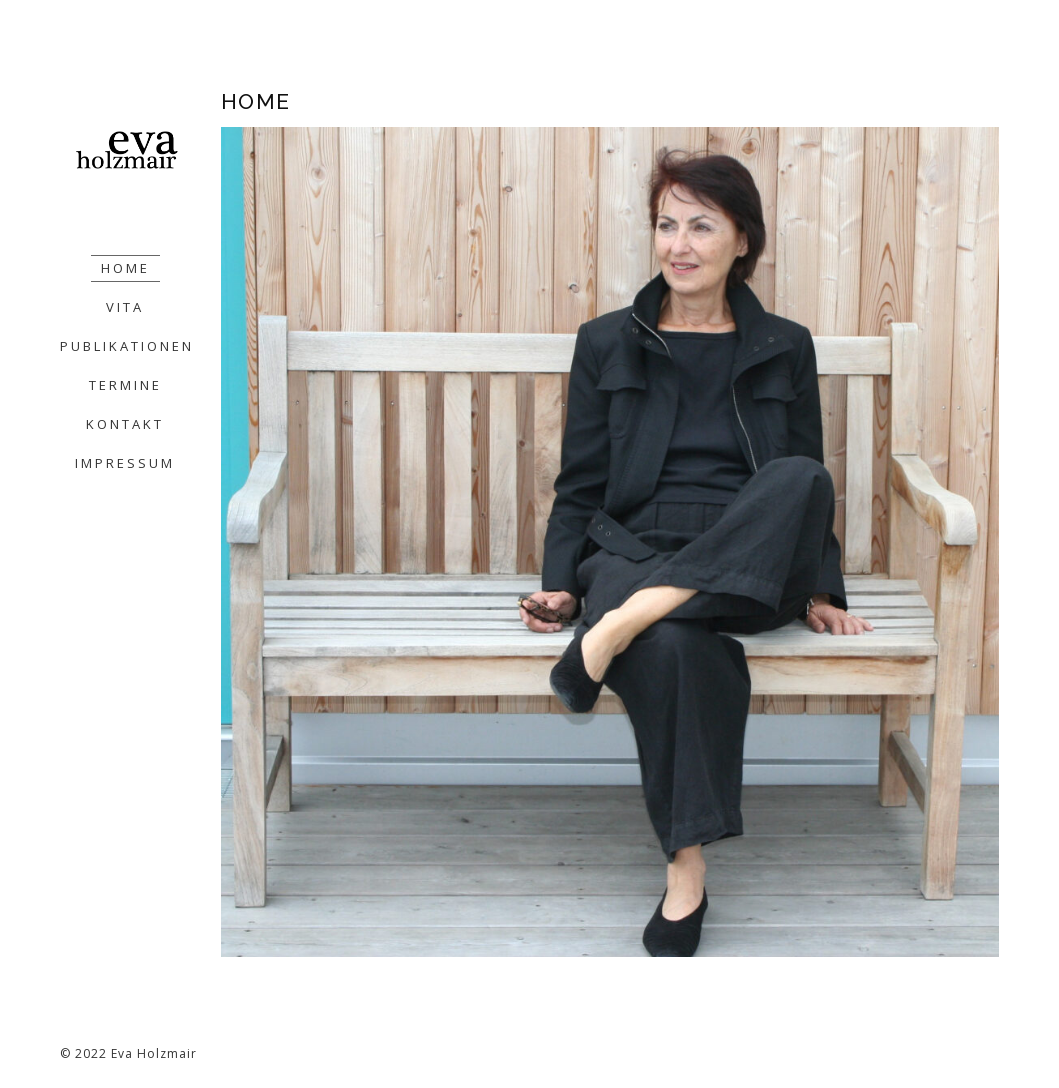 This screenshot has height=1088, width=1059. Describe the element at coordinates (125, 268) in the screenshot. I see `HOME` at that location.